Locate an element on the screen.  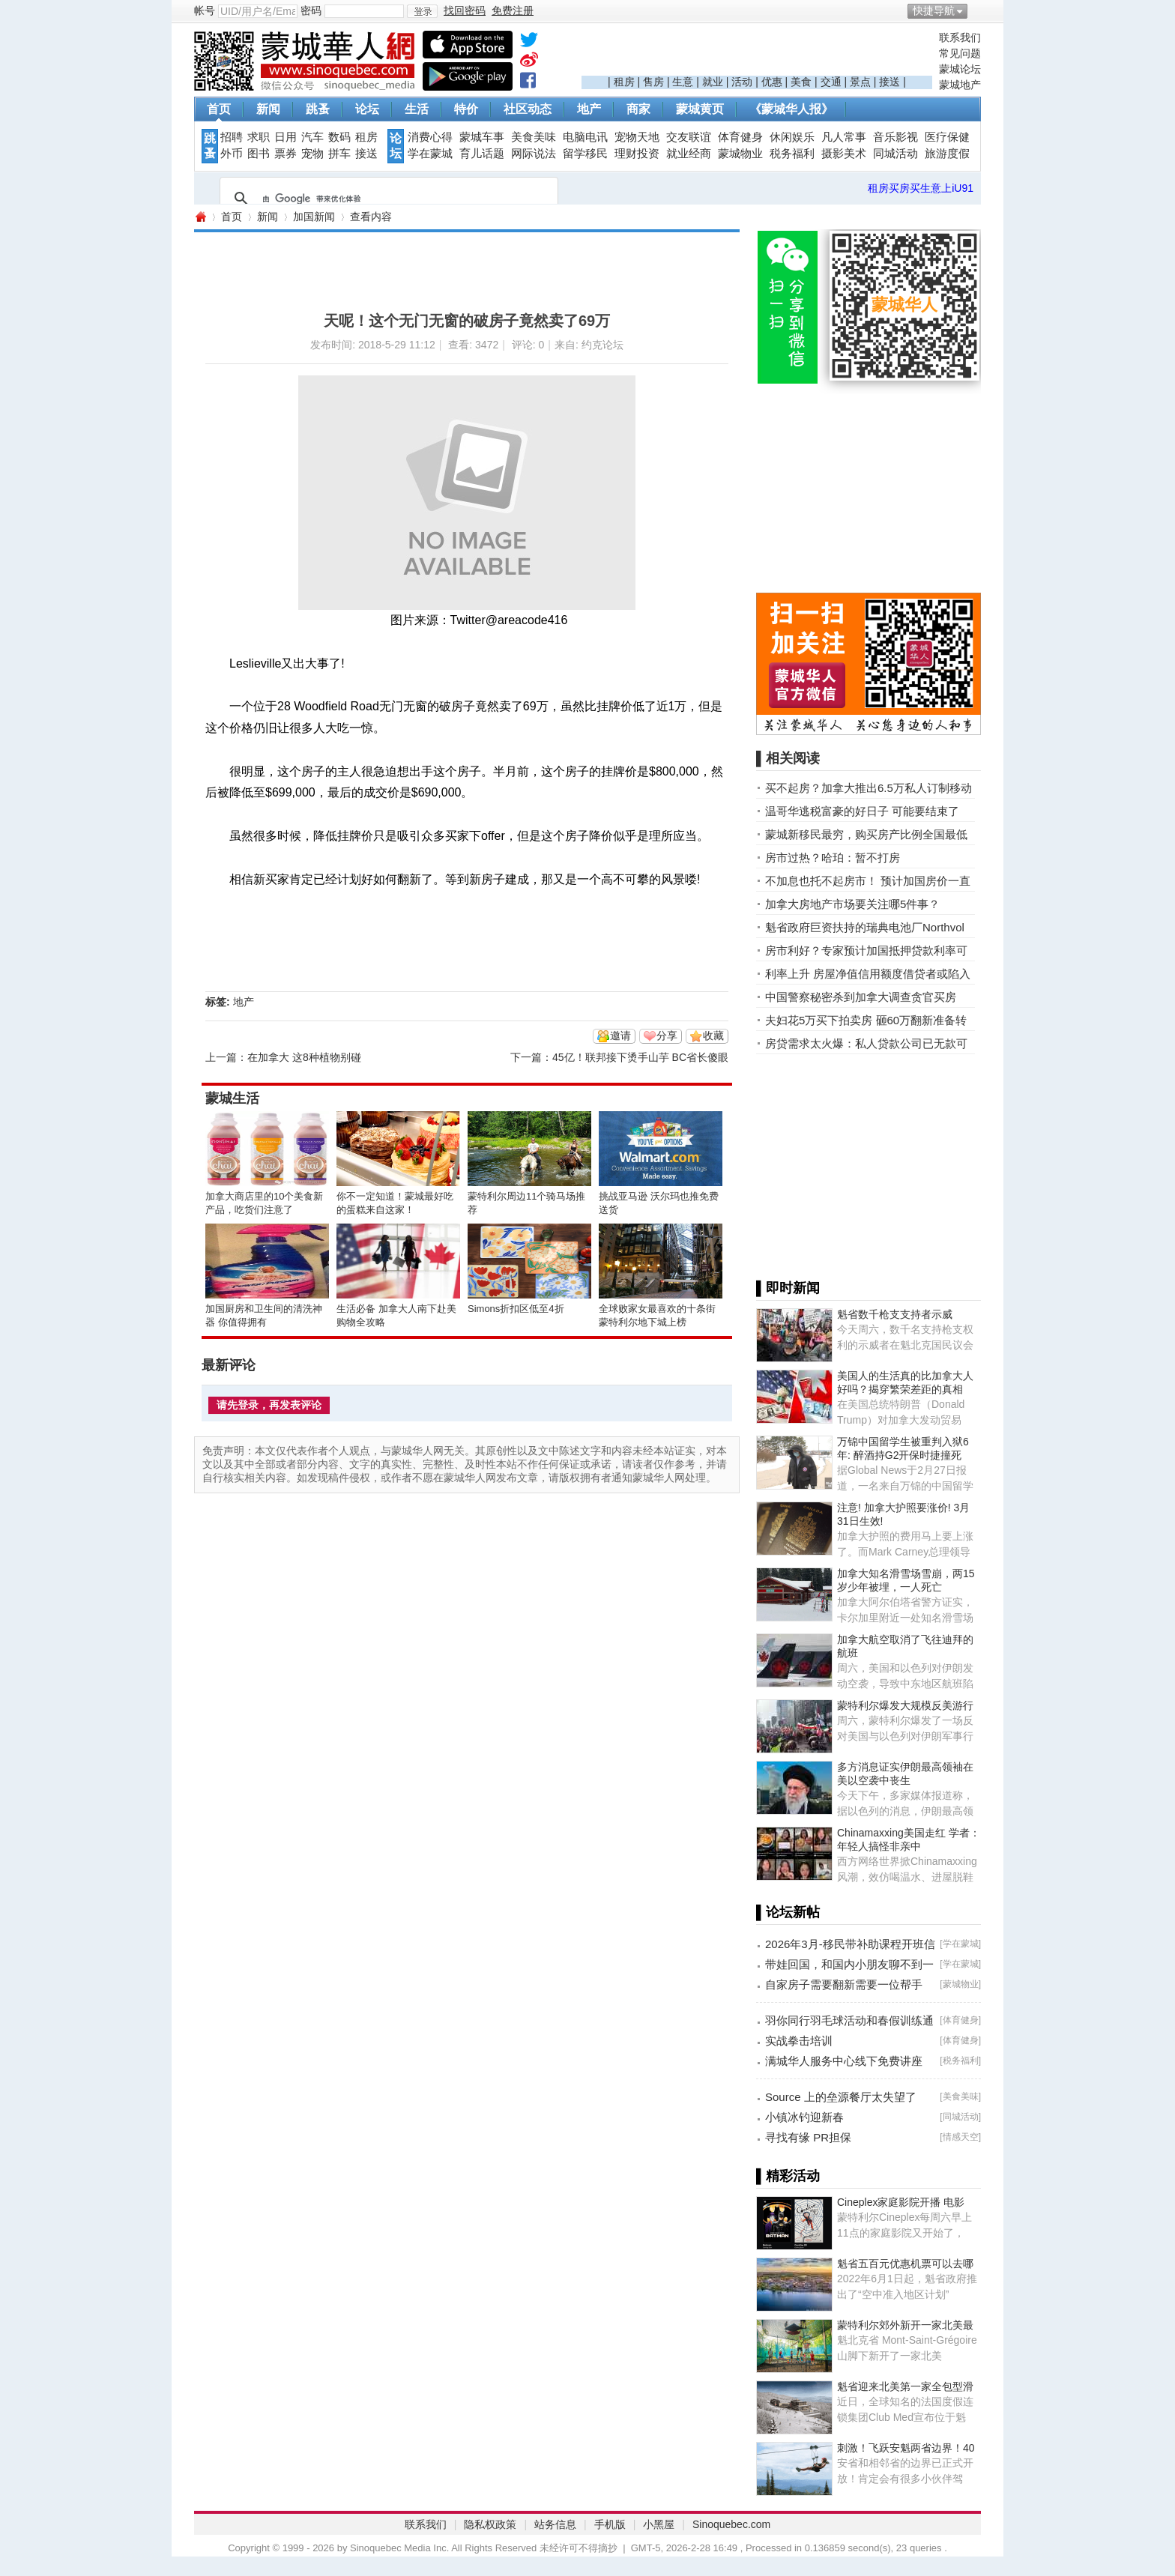
魁省数千枪支支持者示威 is located at coordinates (894, 1314).